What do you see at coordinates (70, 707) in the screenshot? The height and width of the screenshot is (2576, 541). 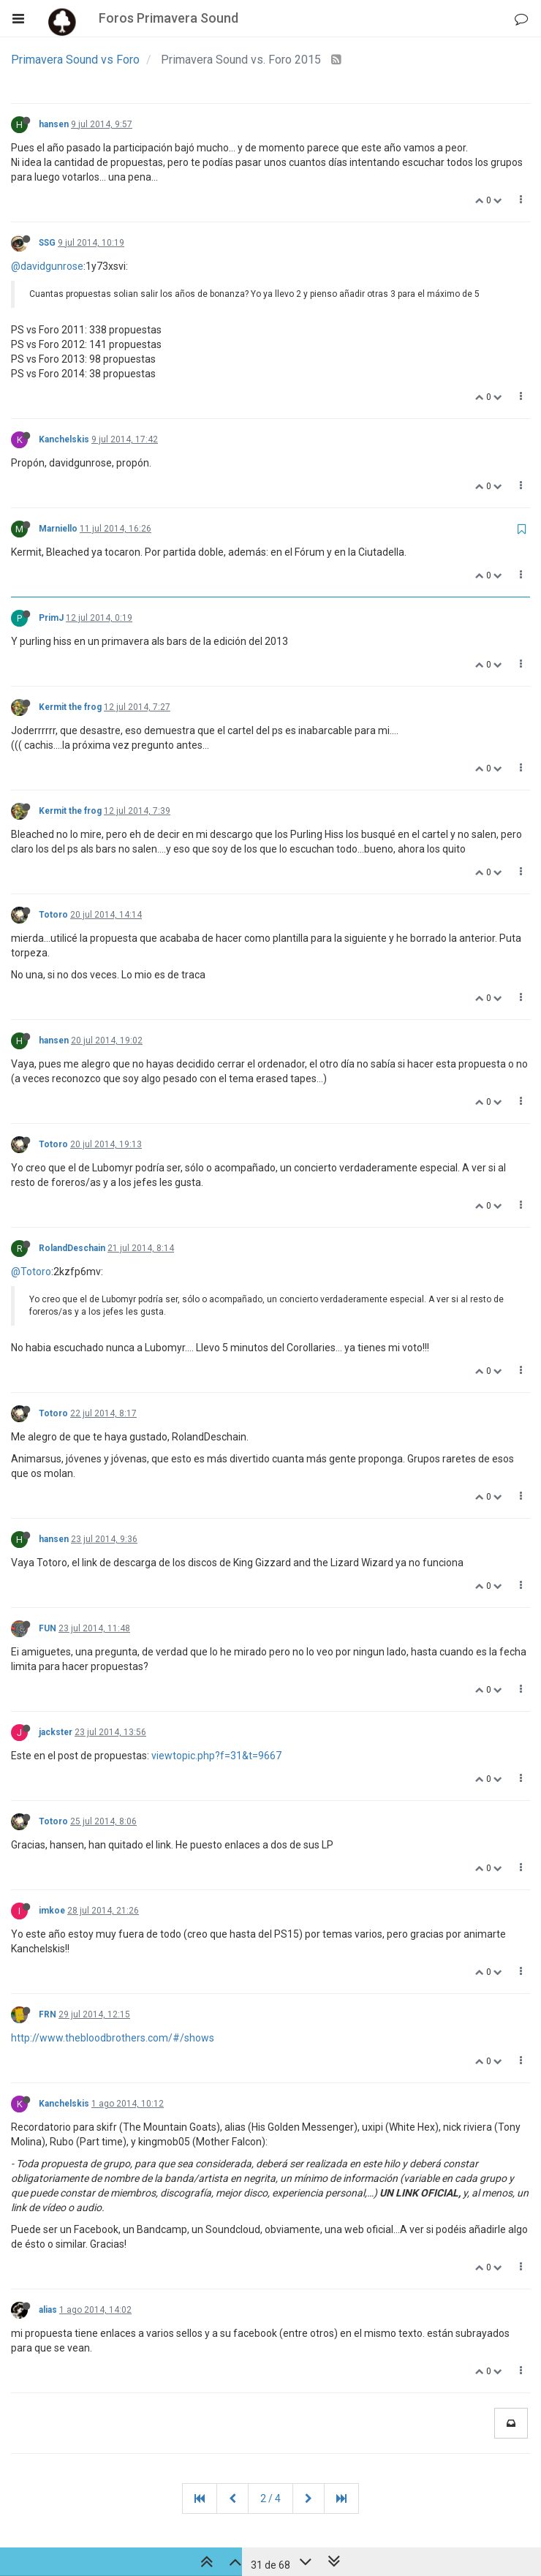 I see `Kermit the frog` at bounding box center [70, 707].